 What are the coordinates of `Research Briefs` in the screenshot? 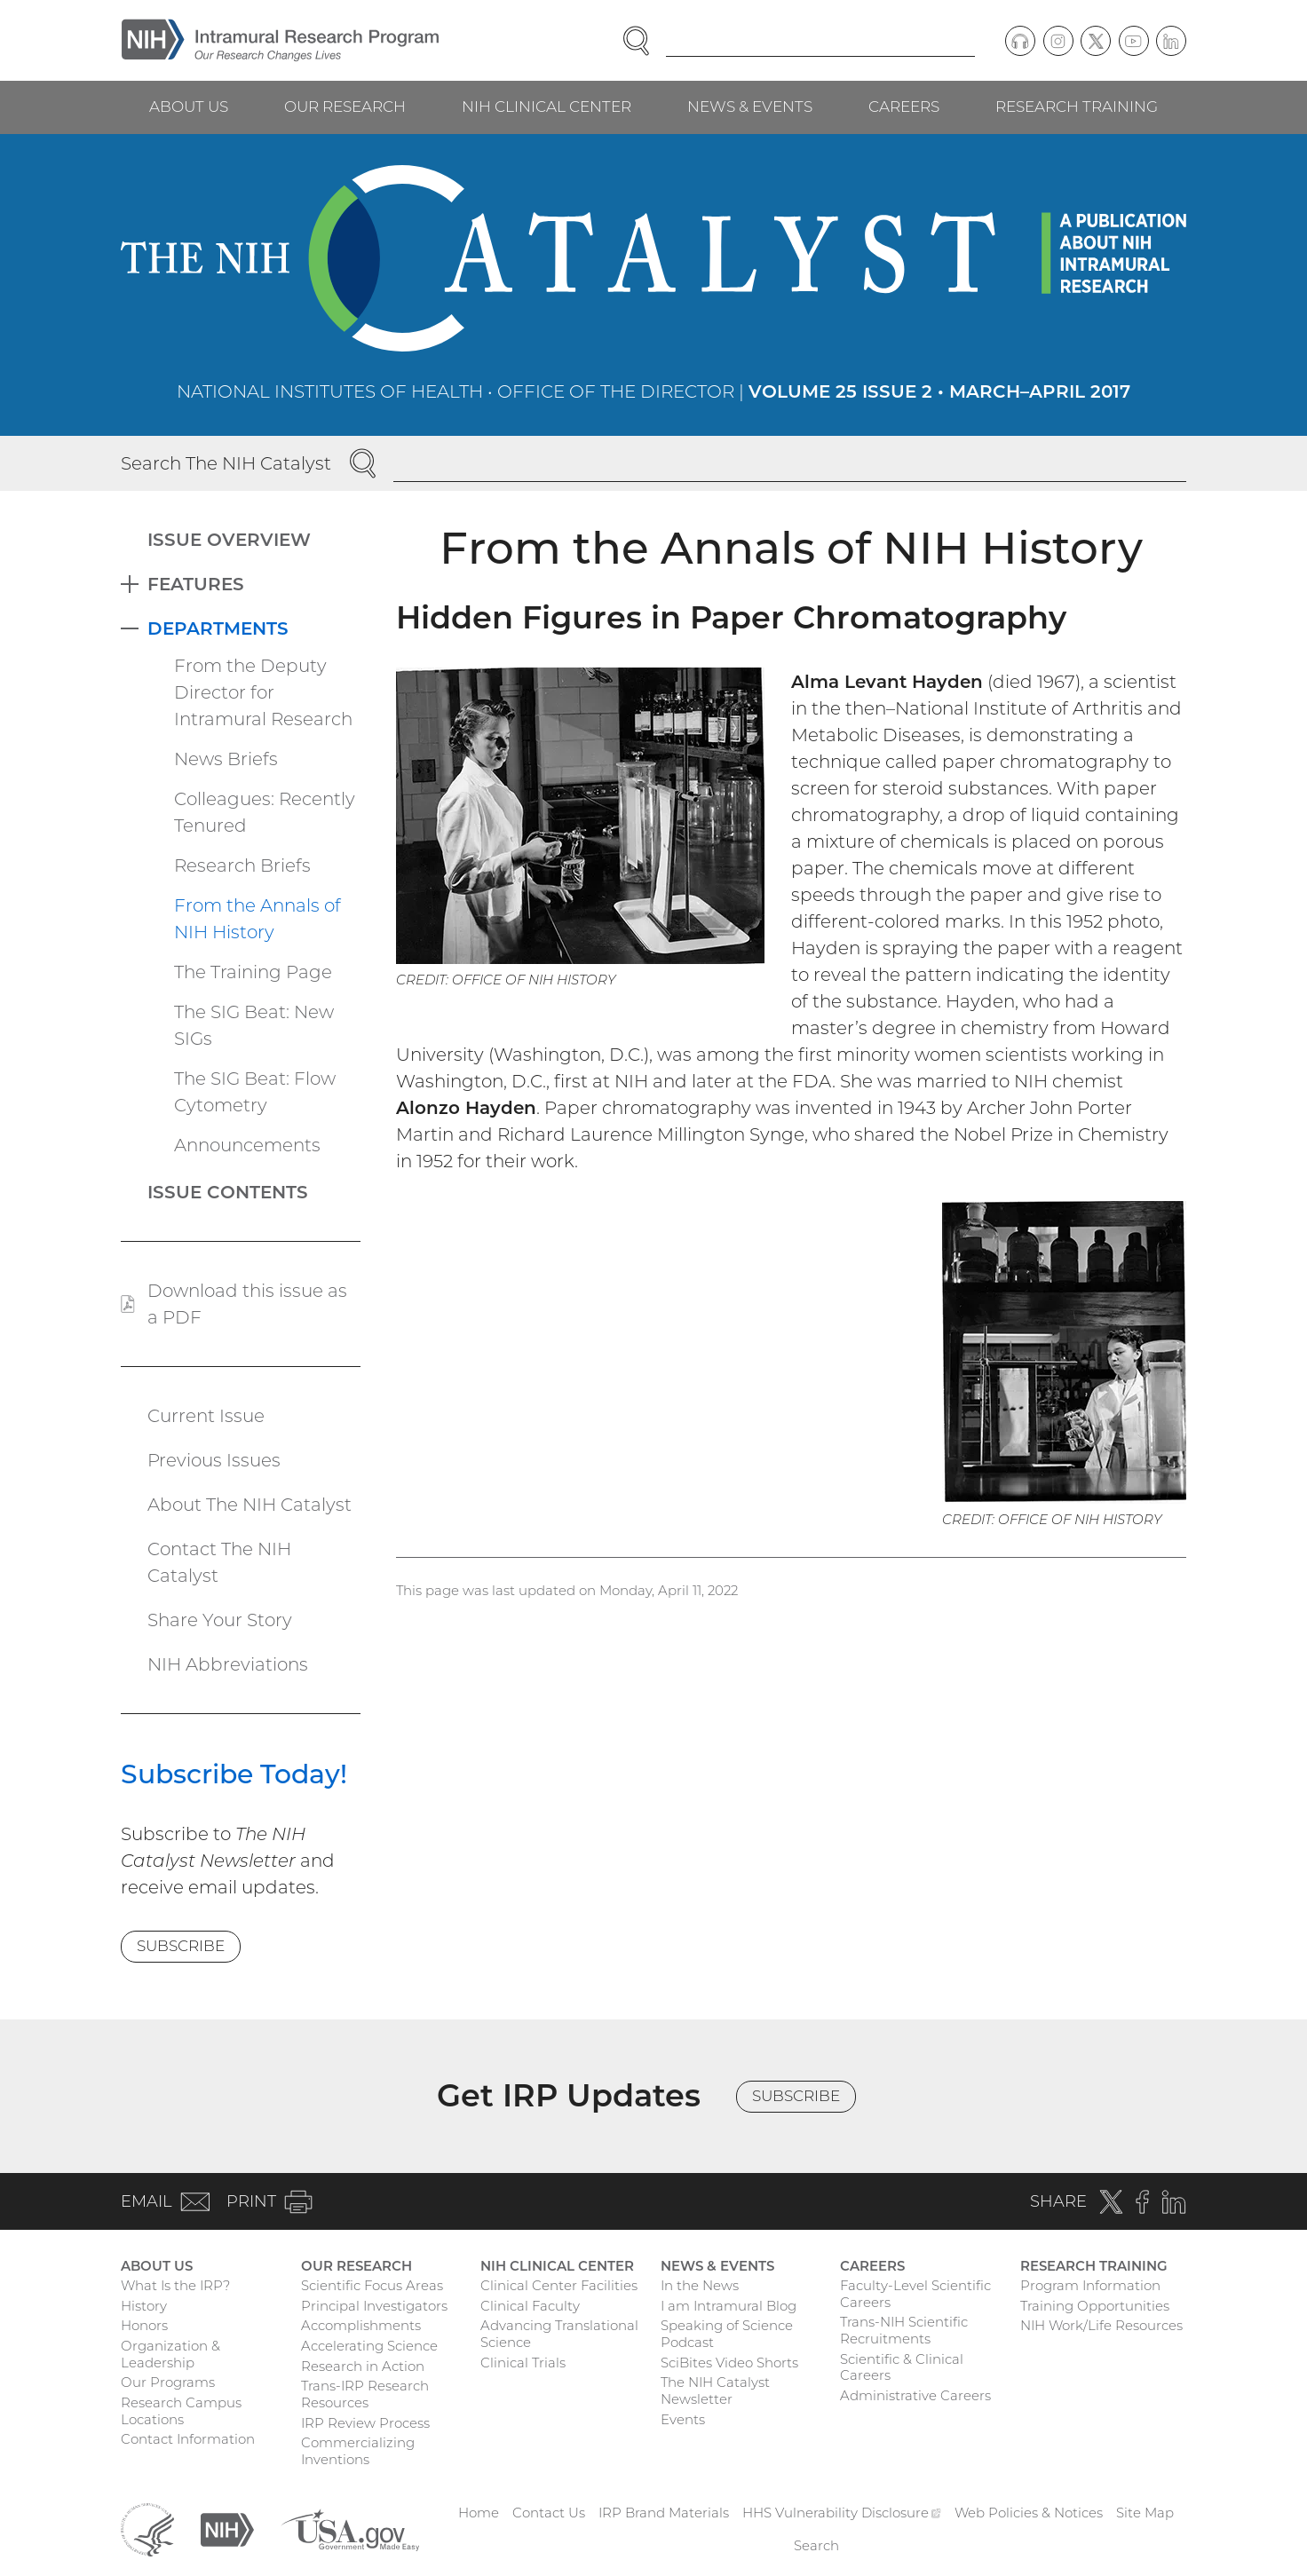 It's located at (242, 865).